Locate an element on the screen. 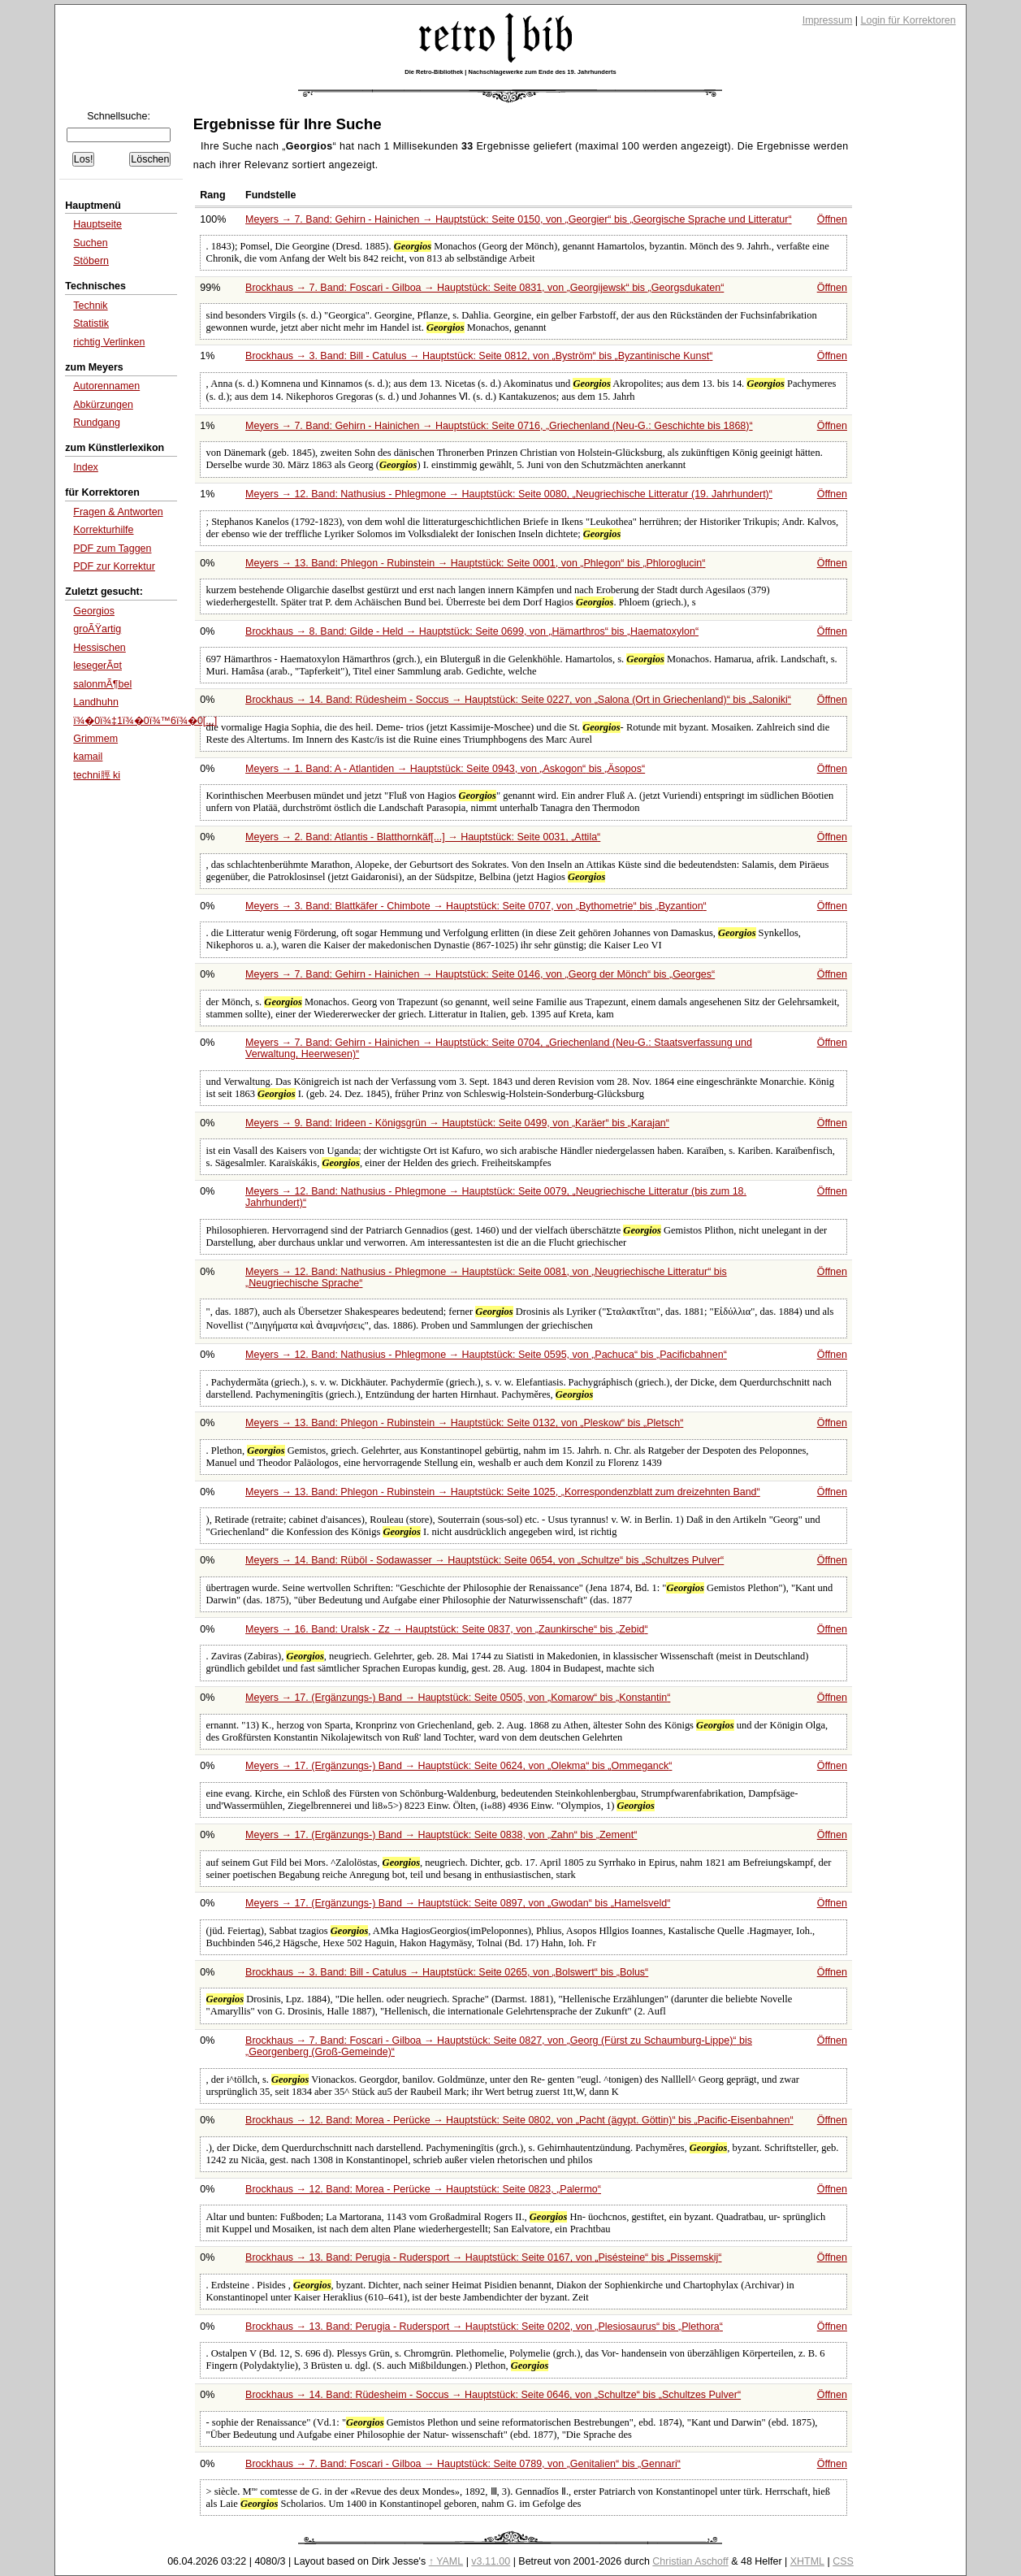 The image size is (1021, 2576). Korrekturhilfe is located at coordinates (103, 530).